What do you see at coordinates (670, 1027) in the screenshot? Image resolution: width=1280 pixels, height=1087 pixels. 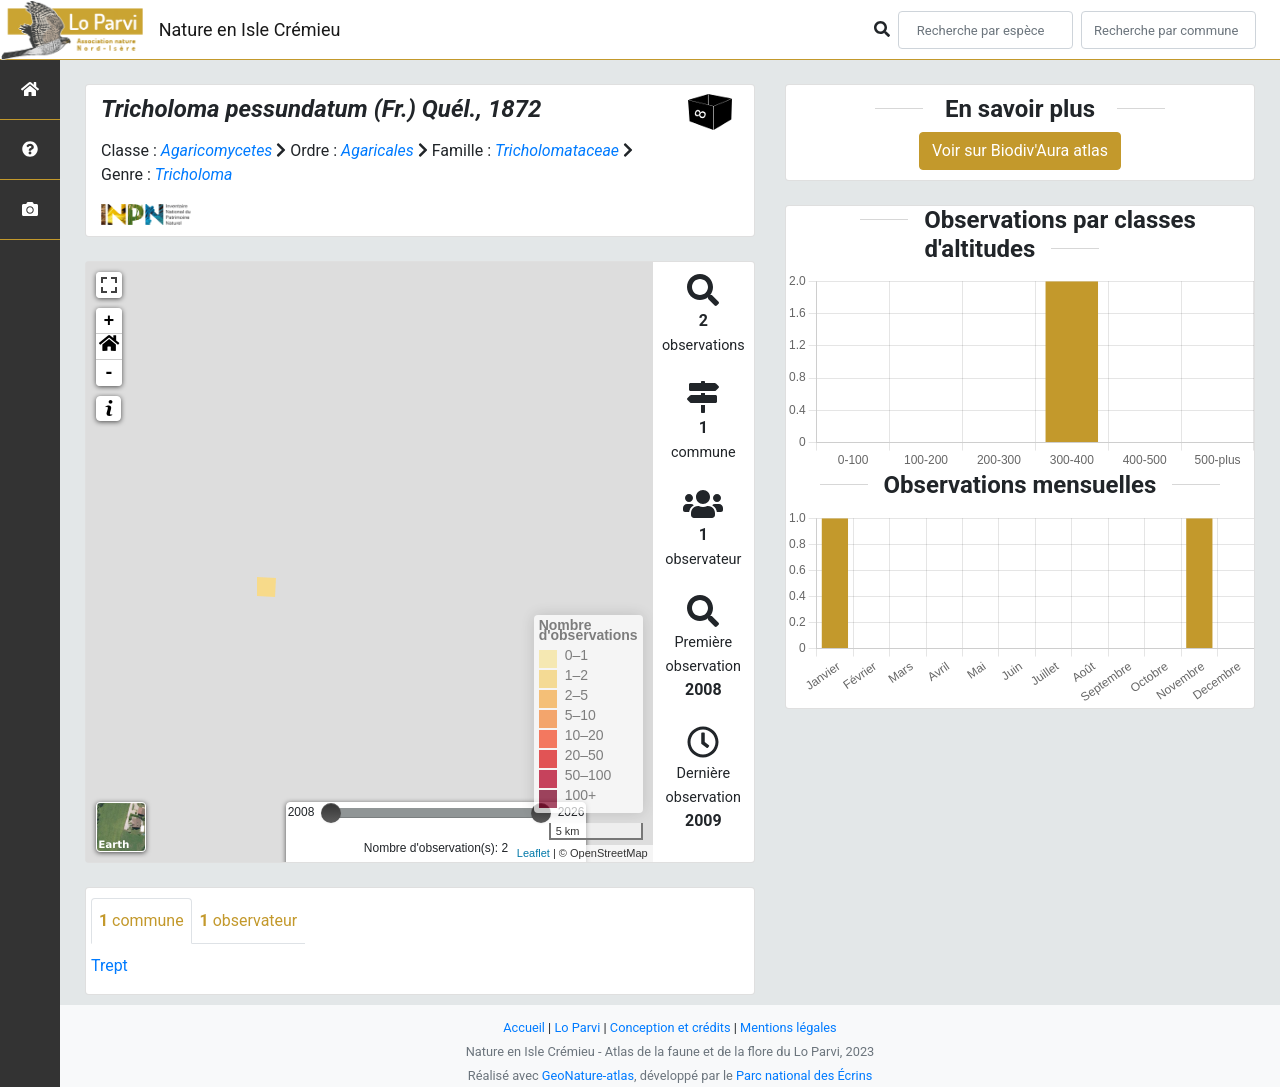 I see `Conception et crédits` at bounding box center [670, 1027].